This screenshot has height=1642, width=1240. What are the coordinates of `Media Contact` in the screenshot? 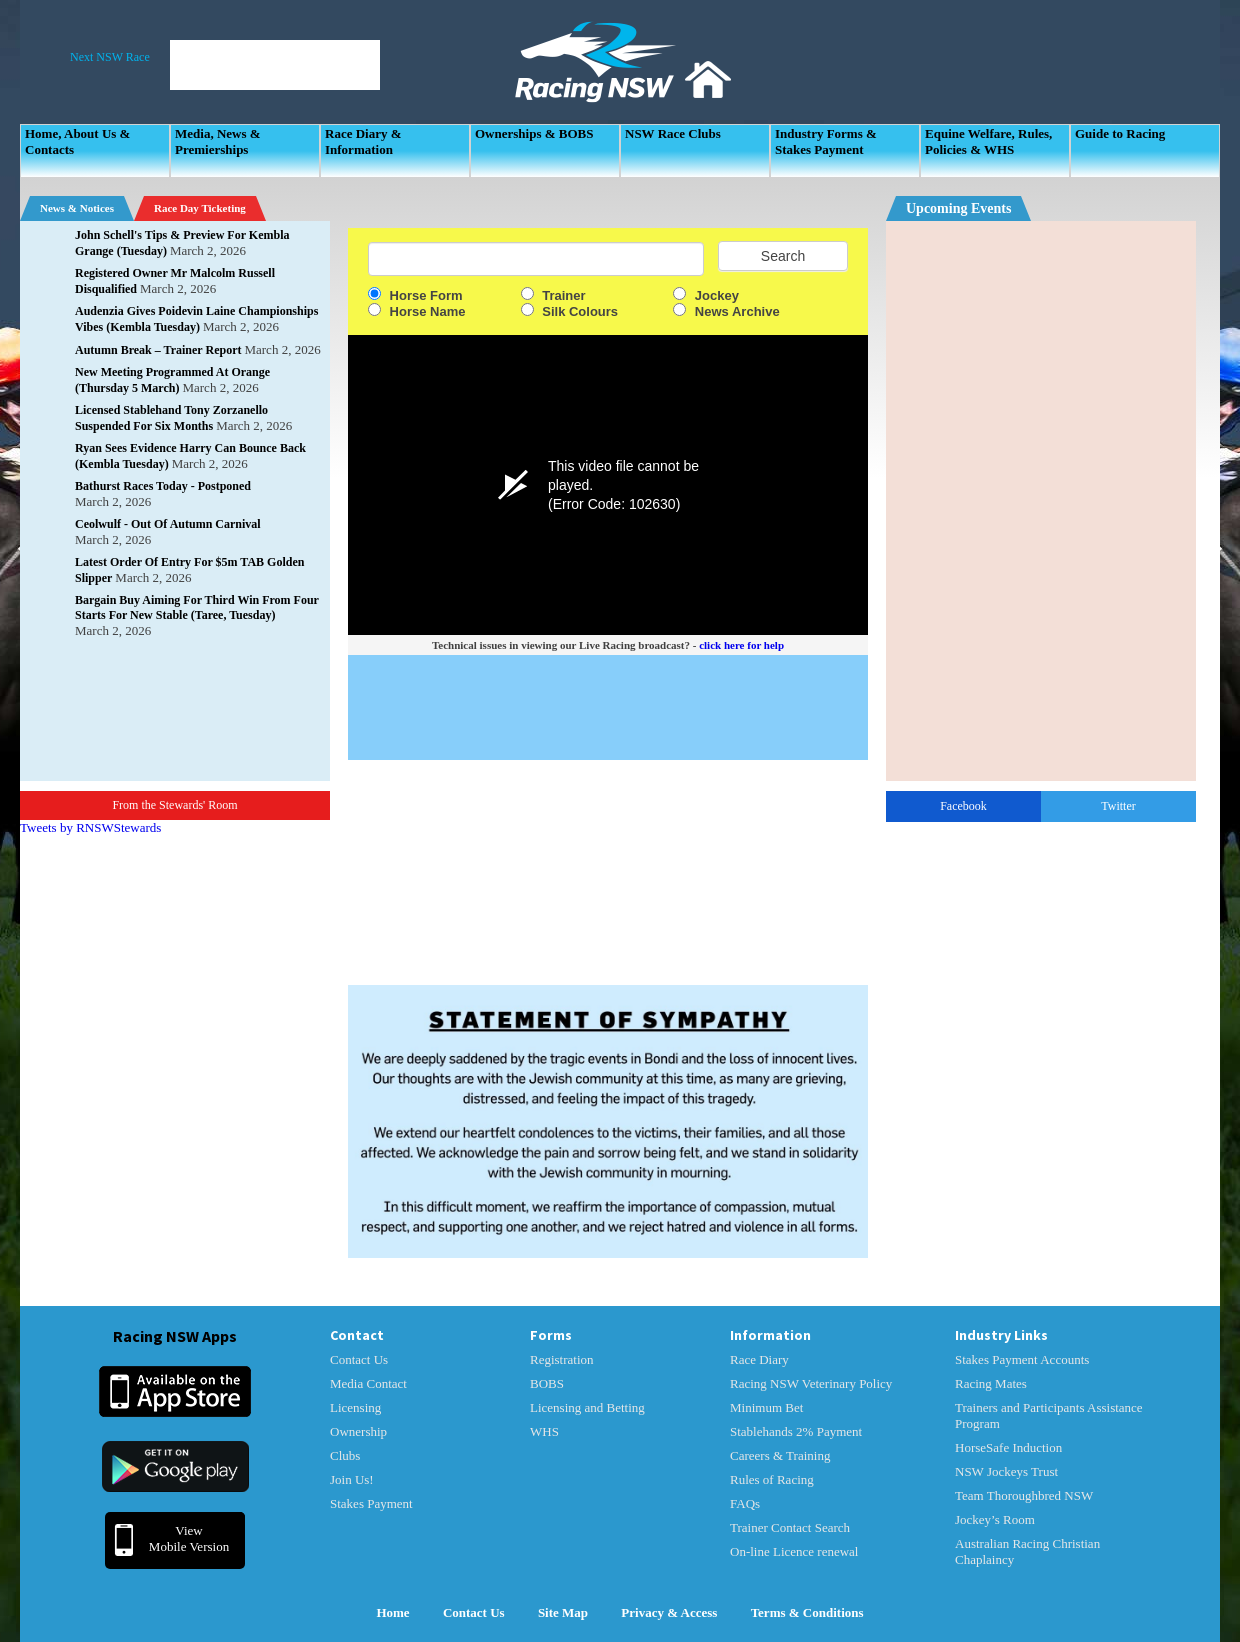 It's located at (368, 1383).